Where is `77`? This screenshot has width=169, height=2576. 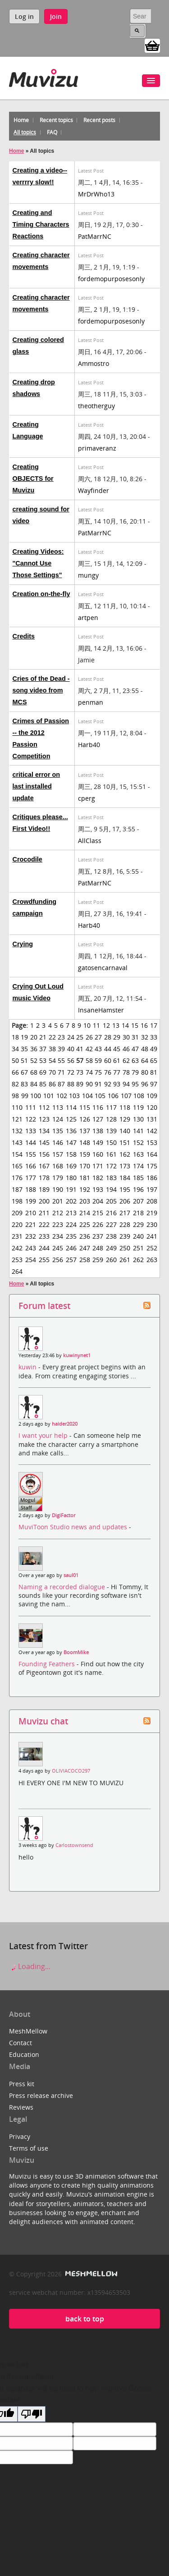
77 is located at coordinates (116, 1072).